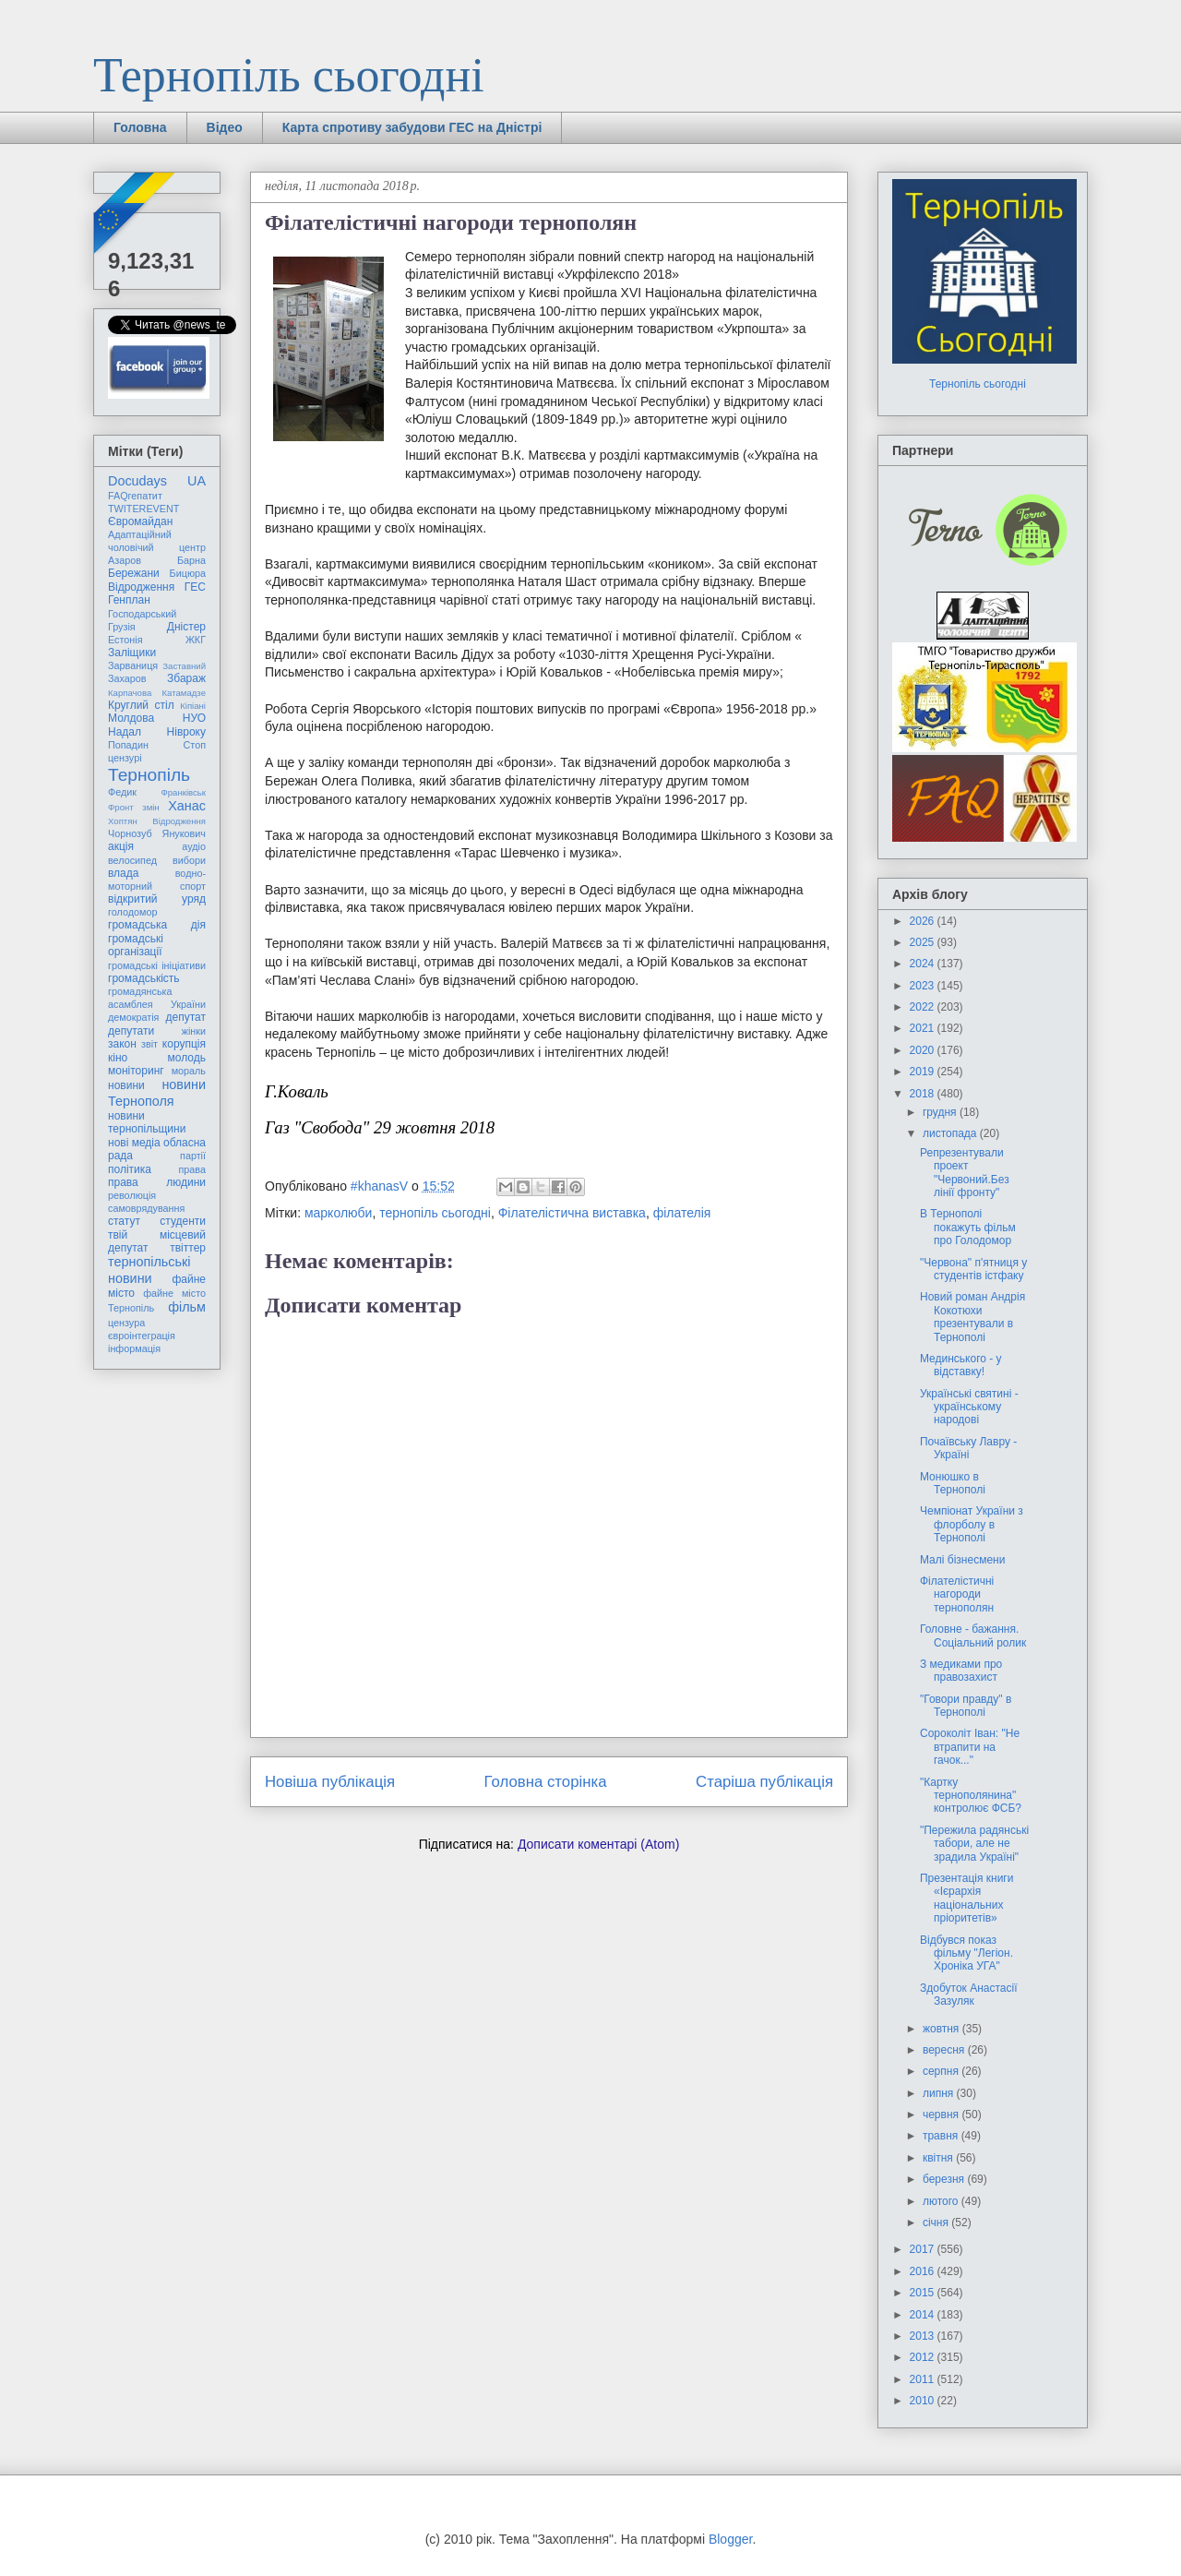 The image size is (1181, 2576). I want to click on Чорнозуб, so click(130, 833).